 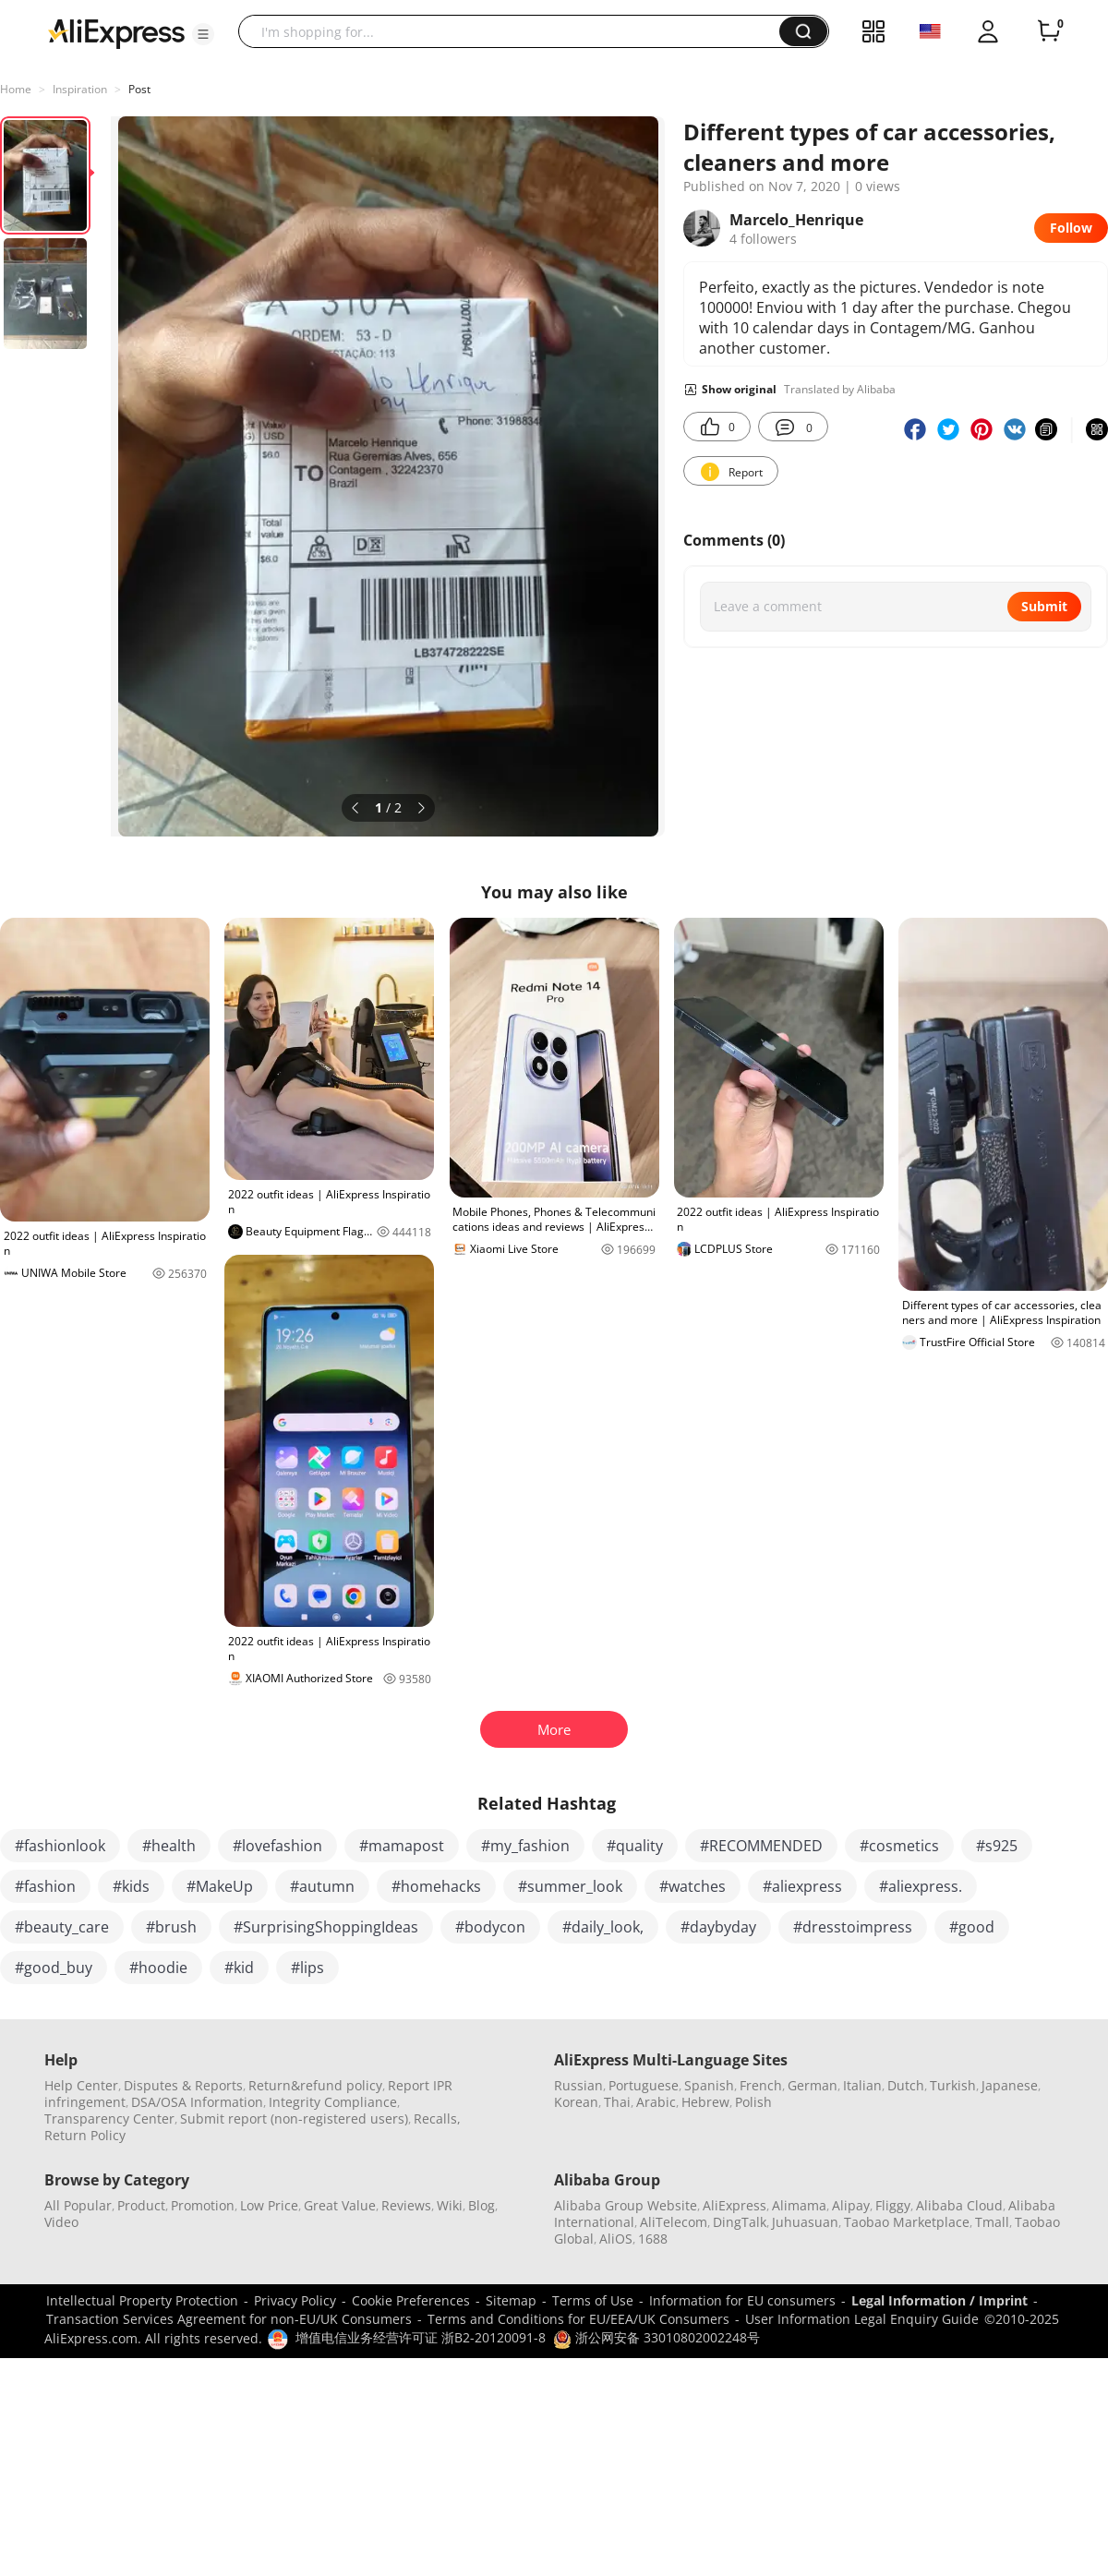 I want to click on #aliexpress, so click(x=802, y=1886).